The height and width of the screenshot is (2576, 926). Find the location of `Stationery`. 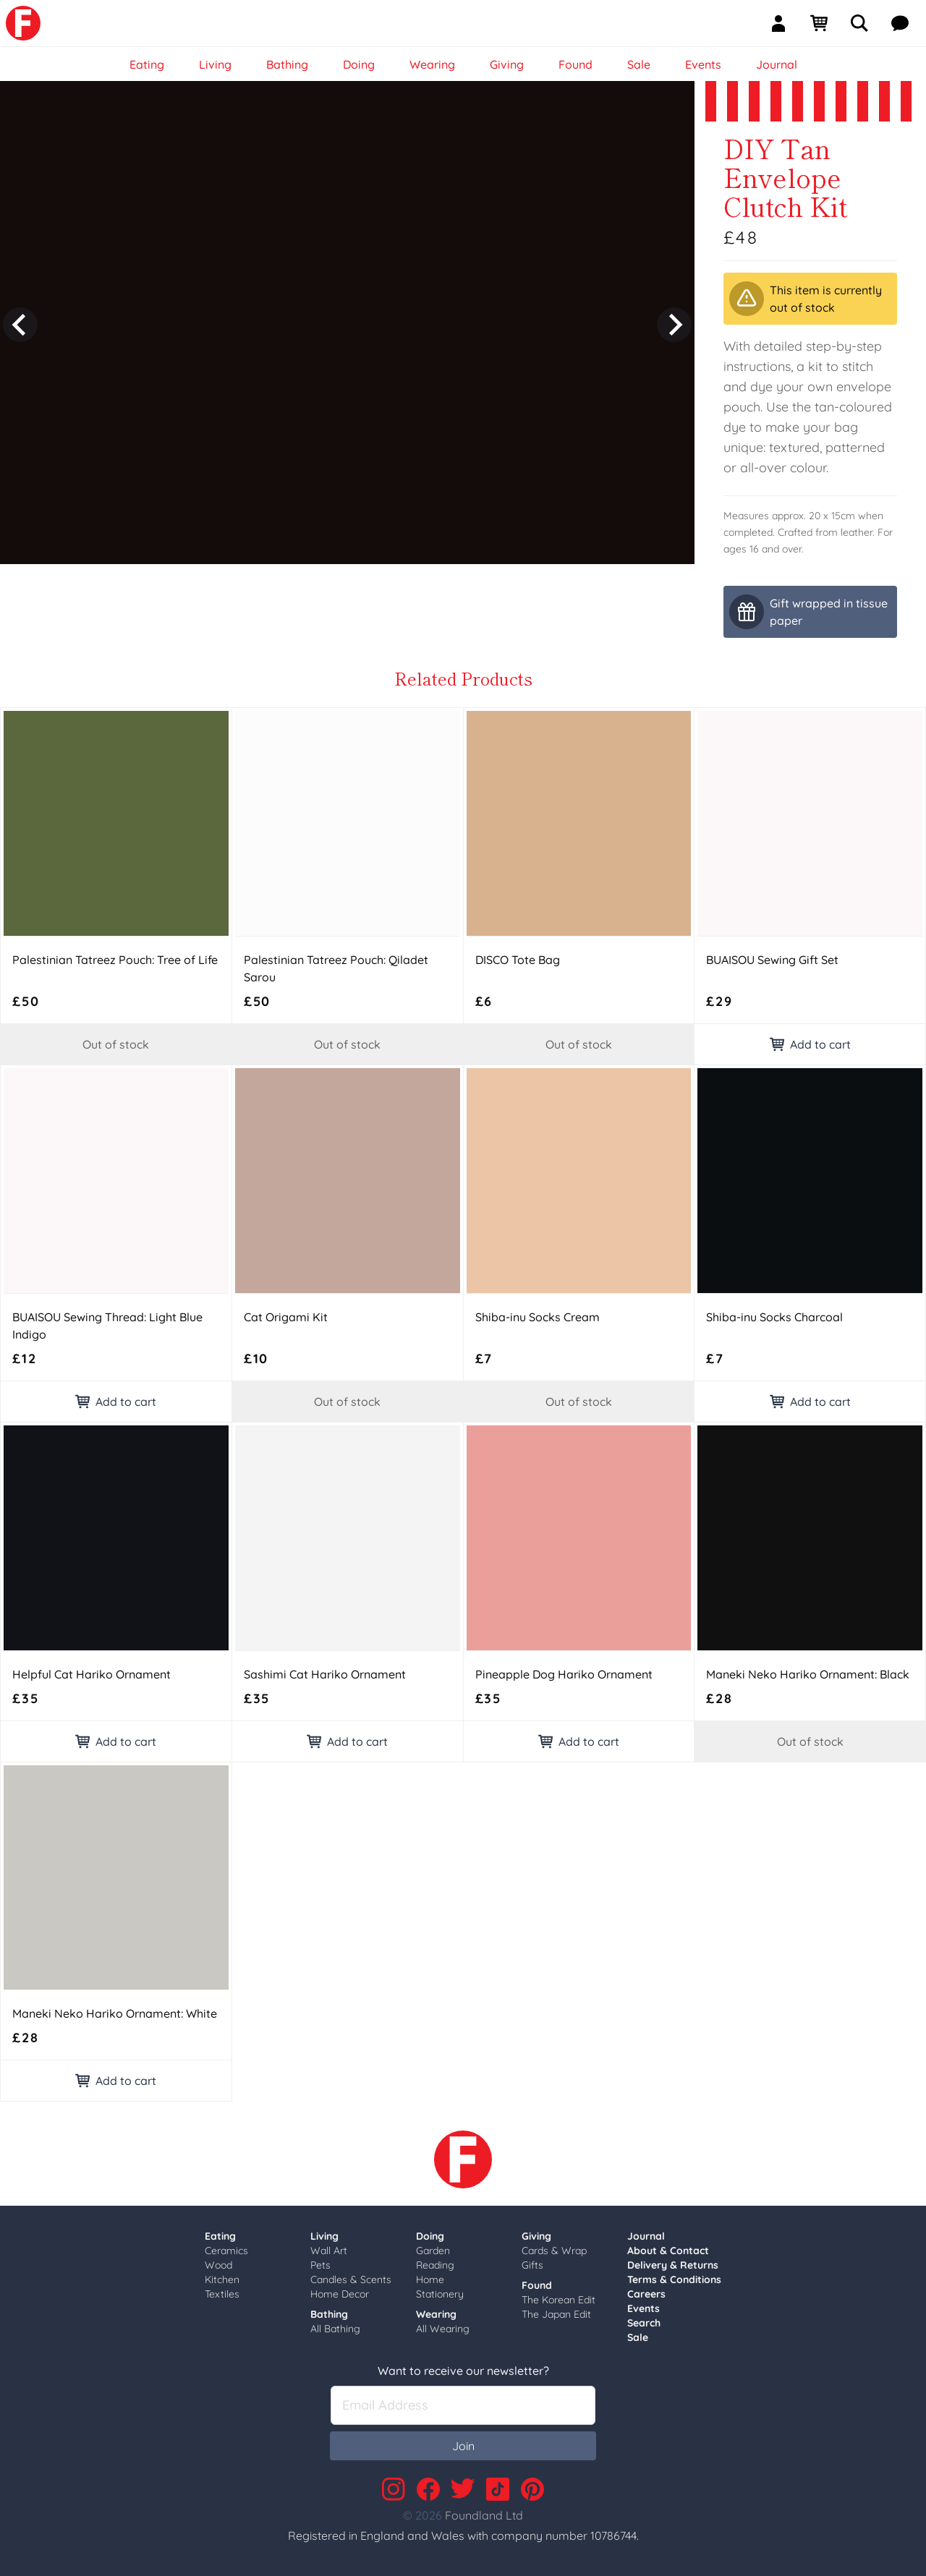

Stationery is located at coordinates (440, 2293).